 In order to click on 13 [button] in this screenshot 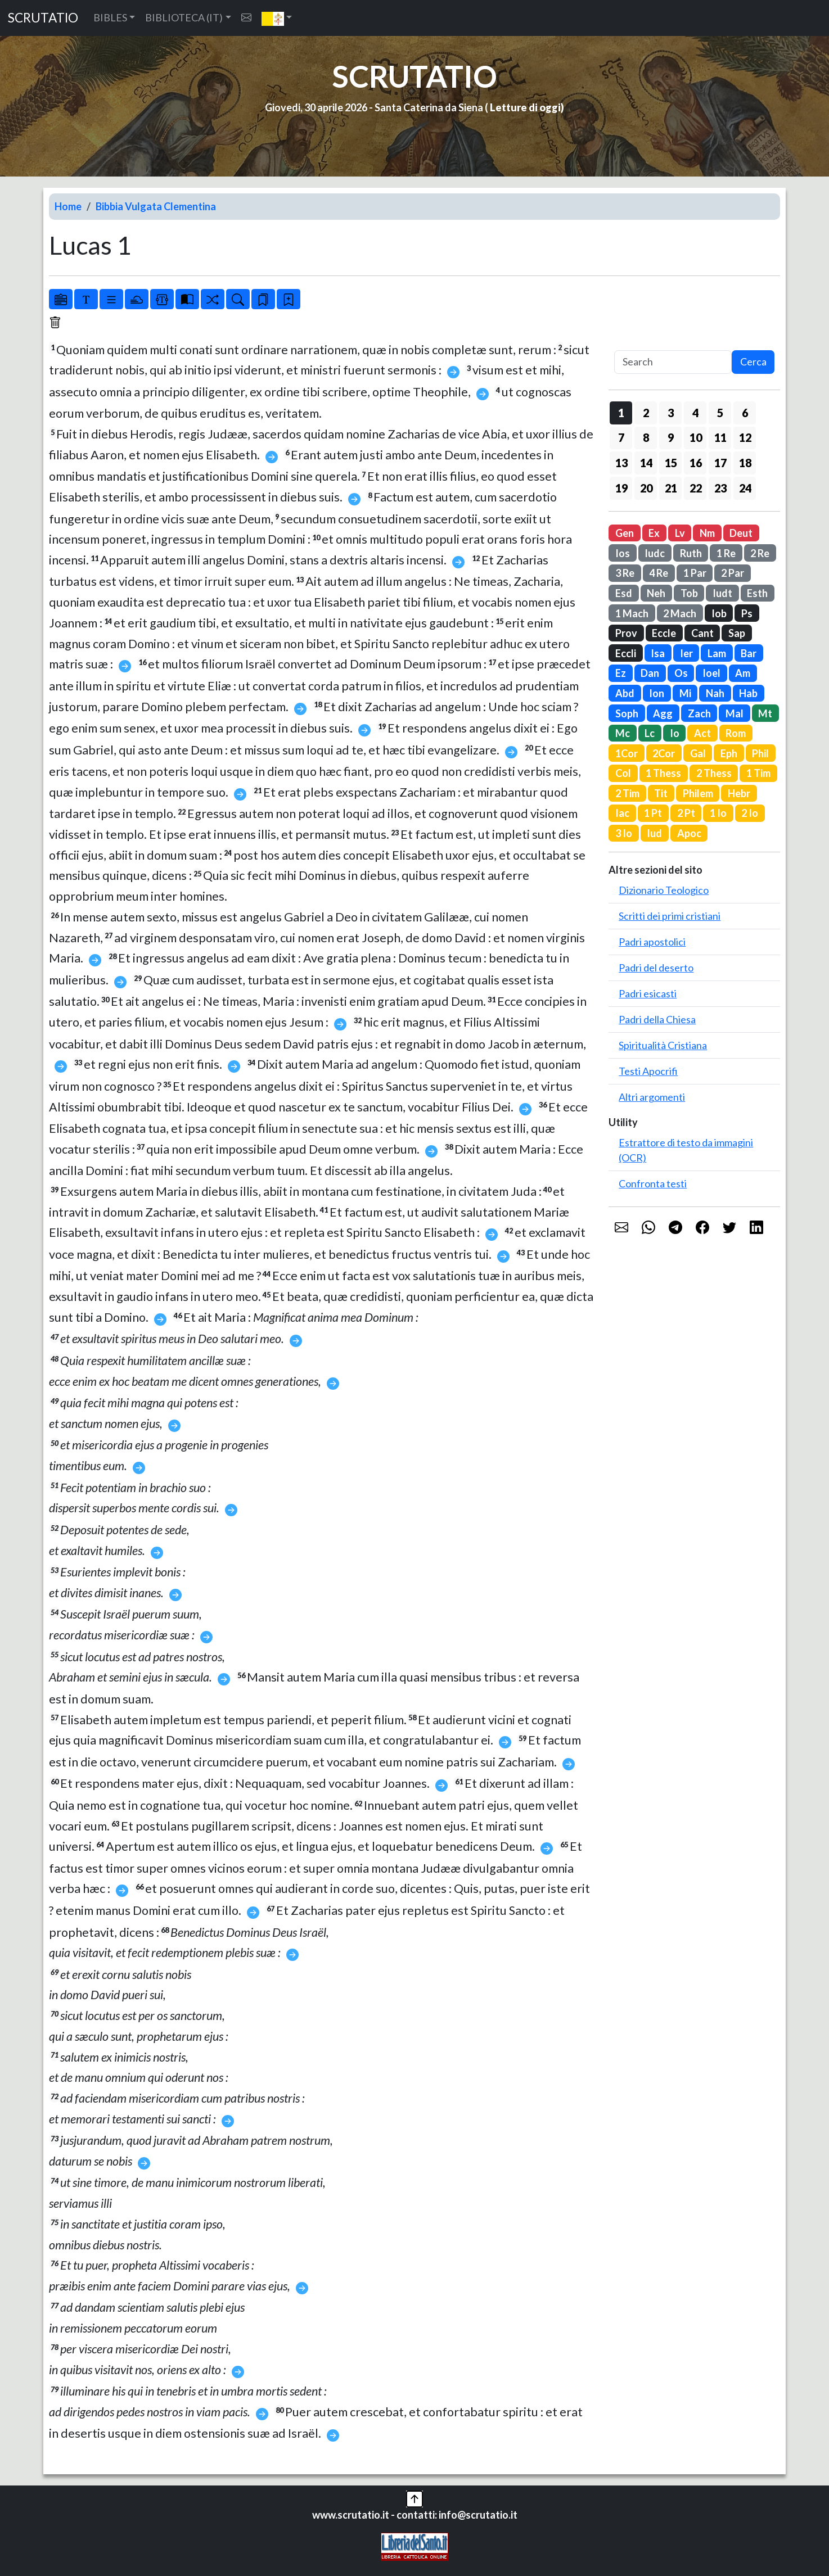, I will do `click(621, 462)`.